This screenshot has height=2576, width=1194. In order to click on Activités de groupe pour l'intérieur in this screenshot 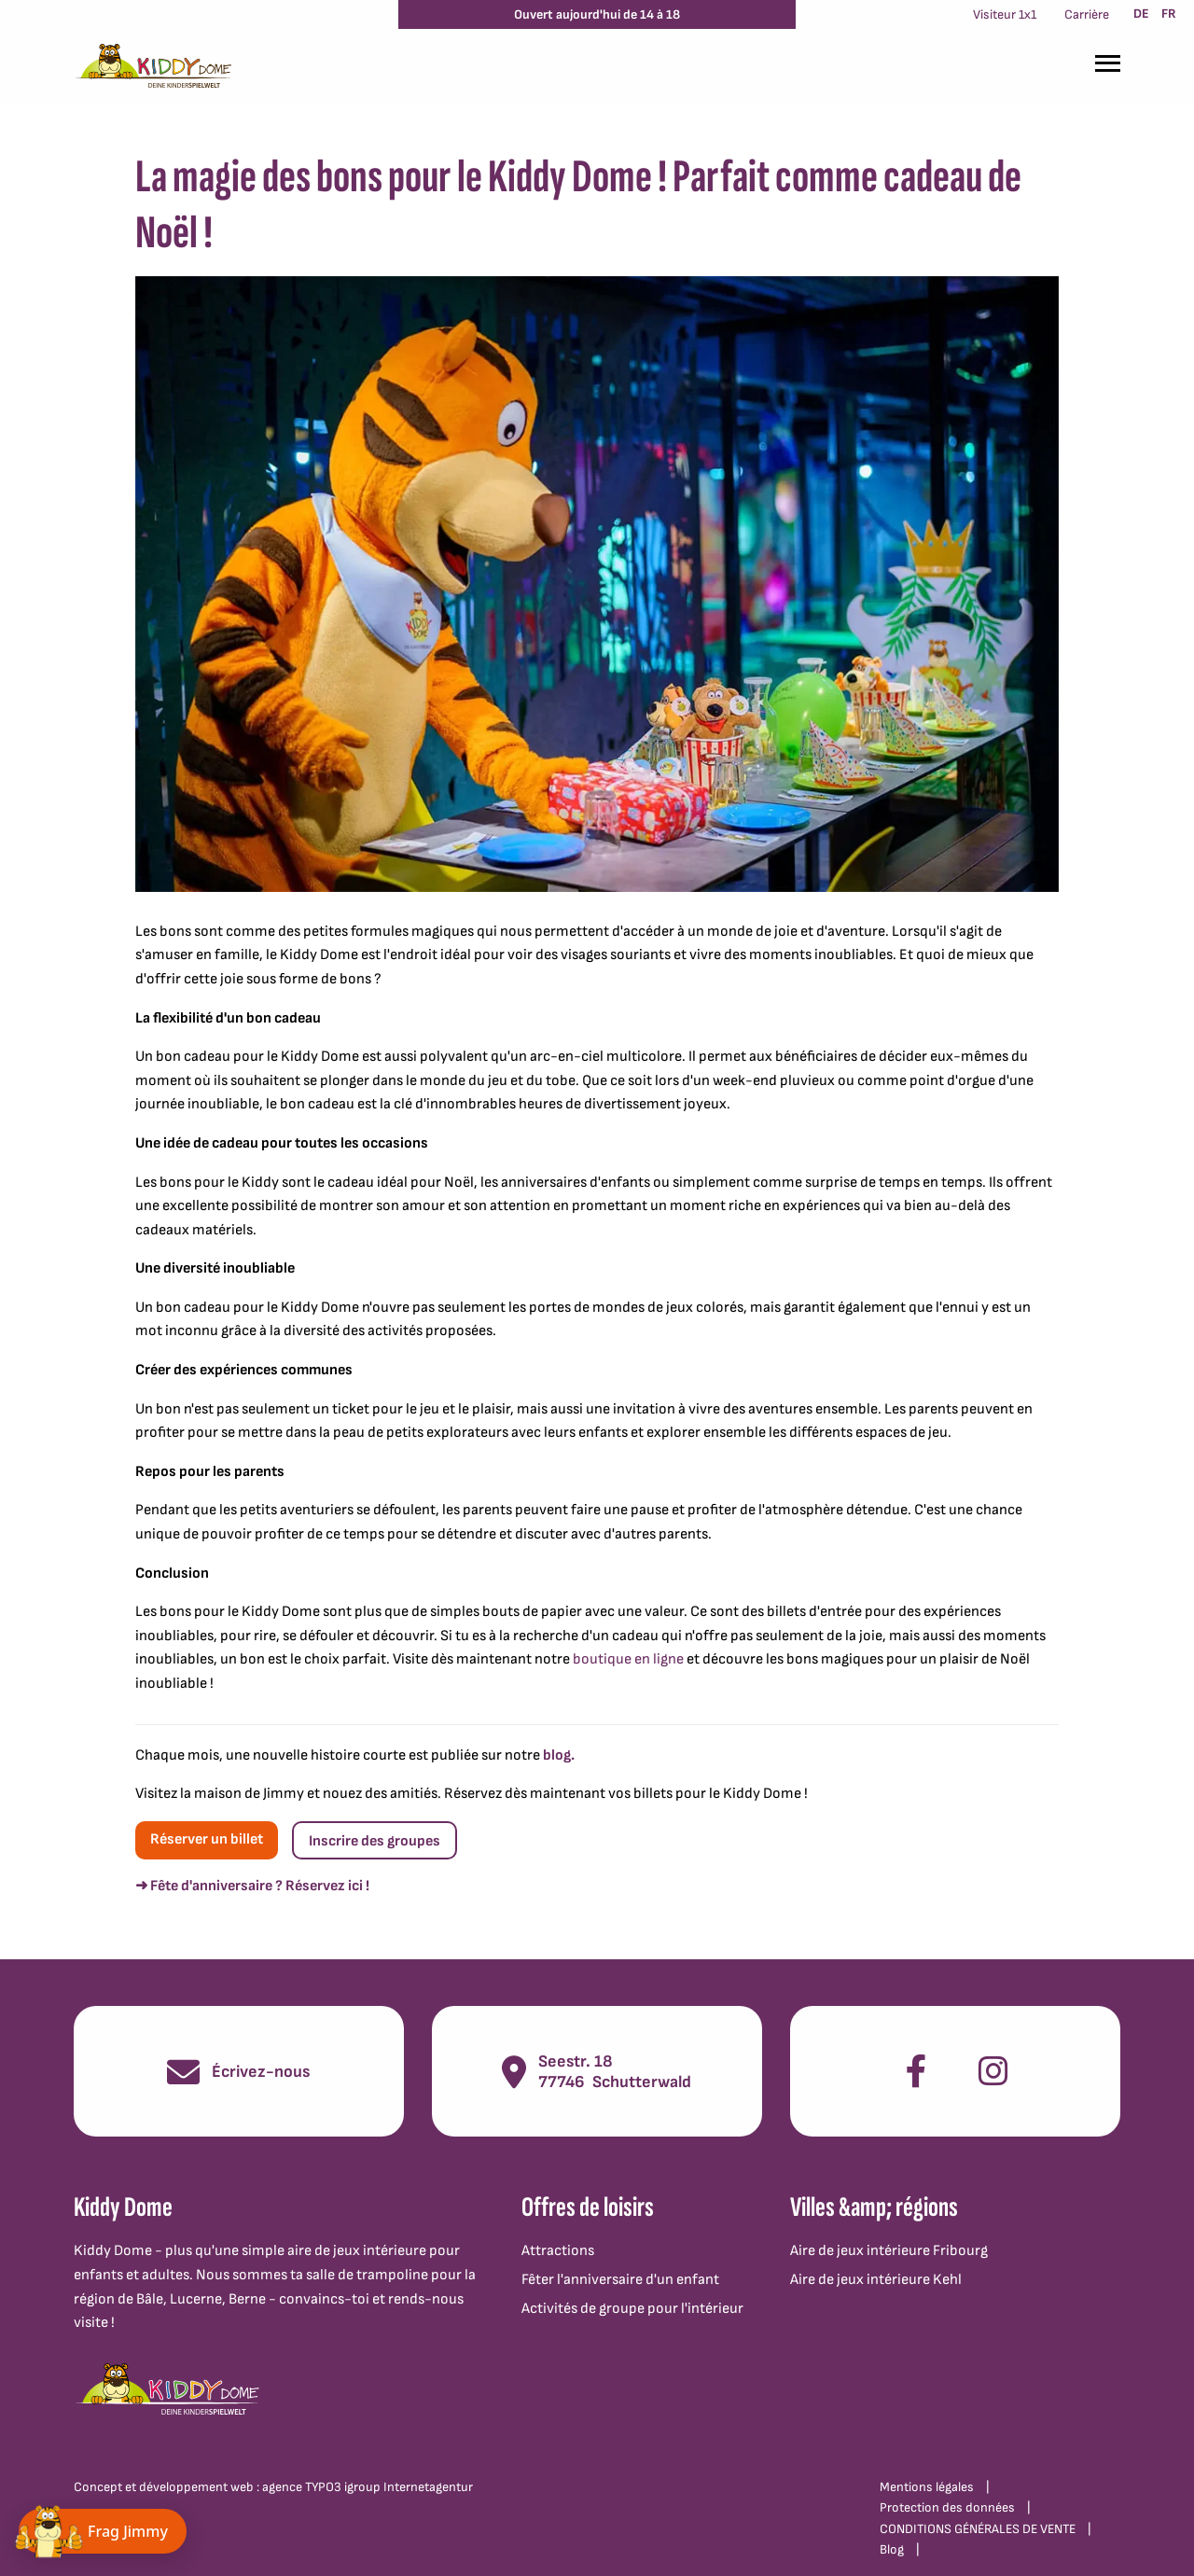, I will do `click(632, 2309)`.